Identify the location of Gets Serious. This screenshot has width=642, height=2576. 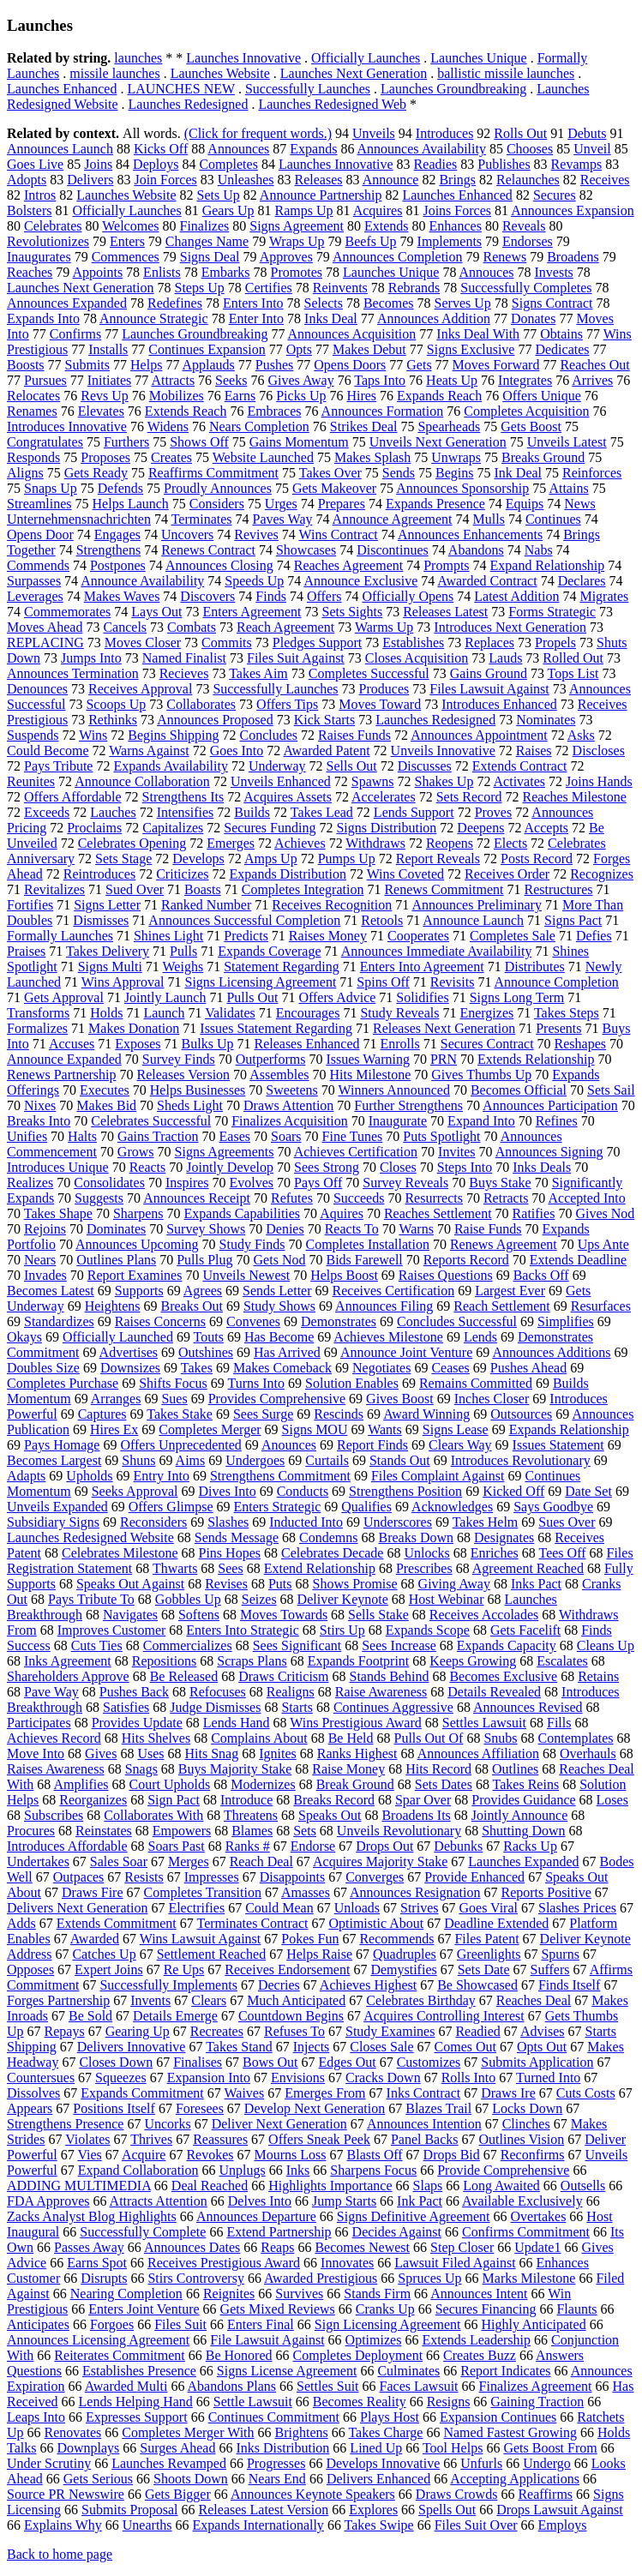
(98, 2478).